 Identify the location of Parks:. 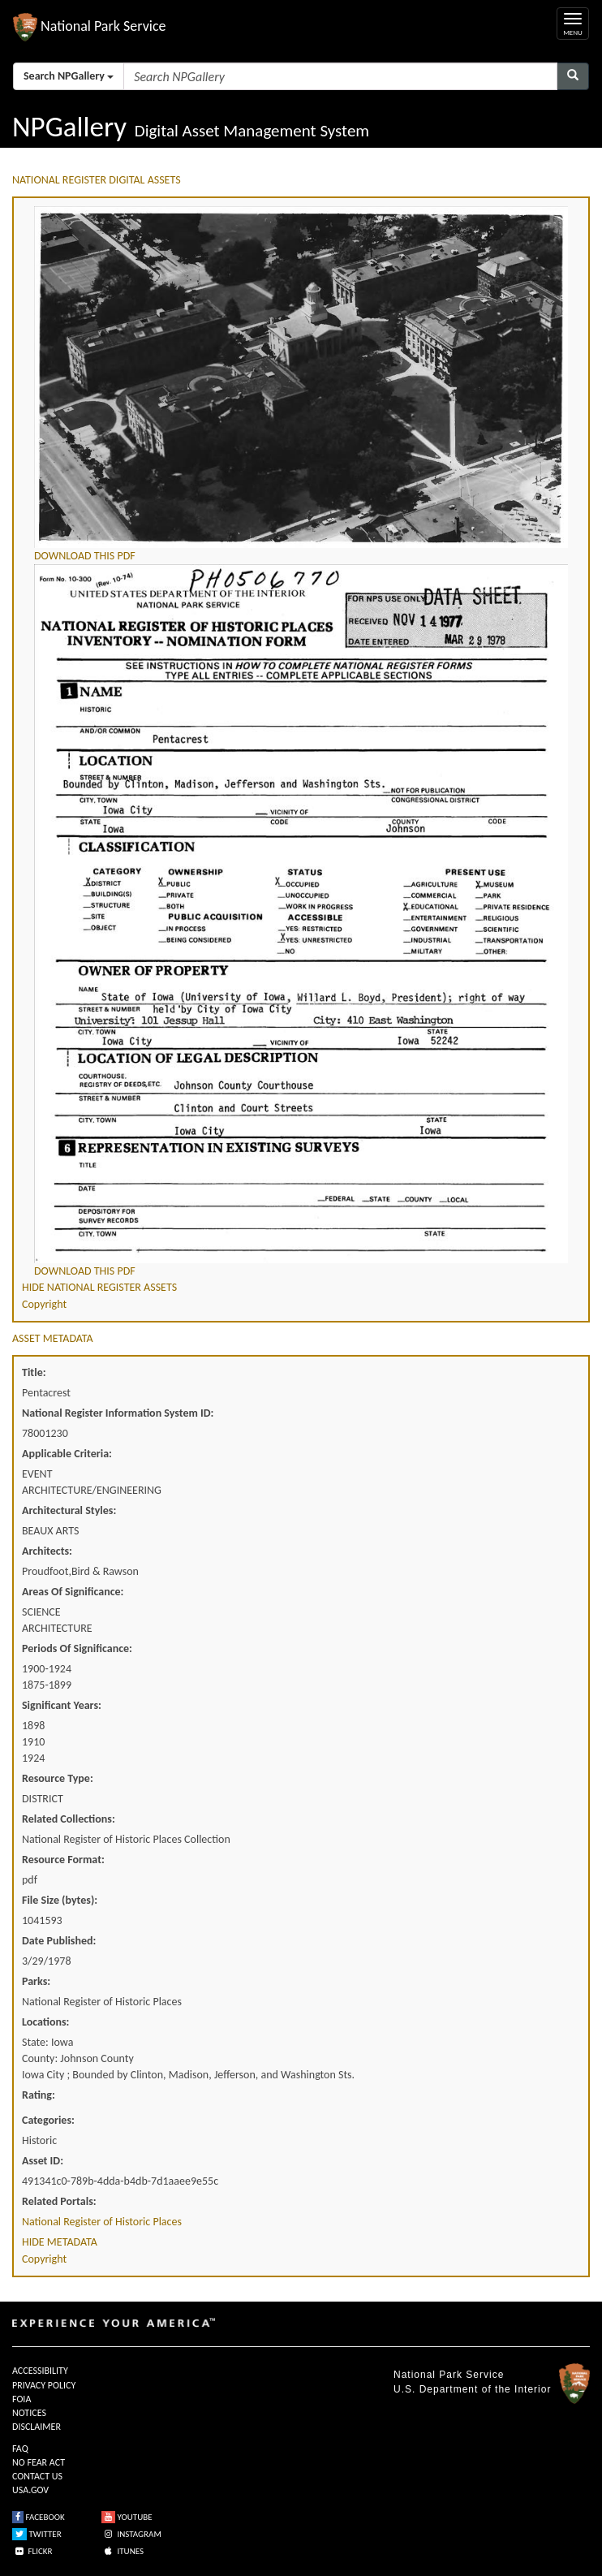
(36, 1981).